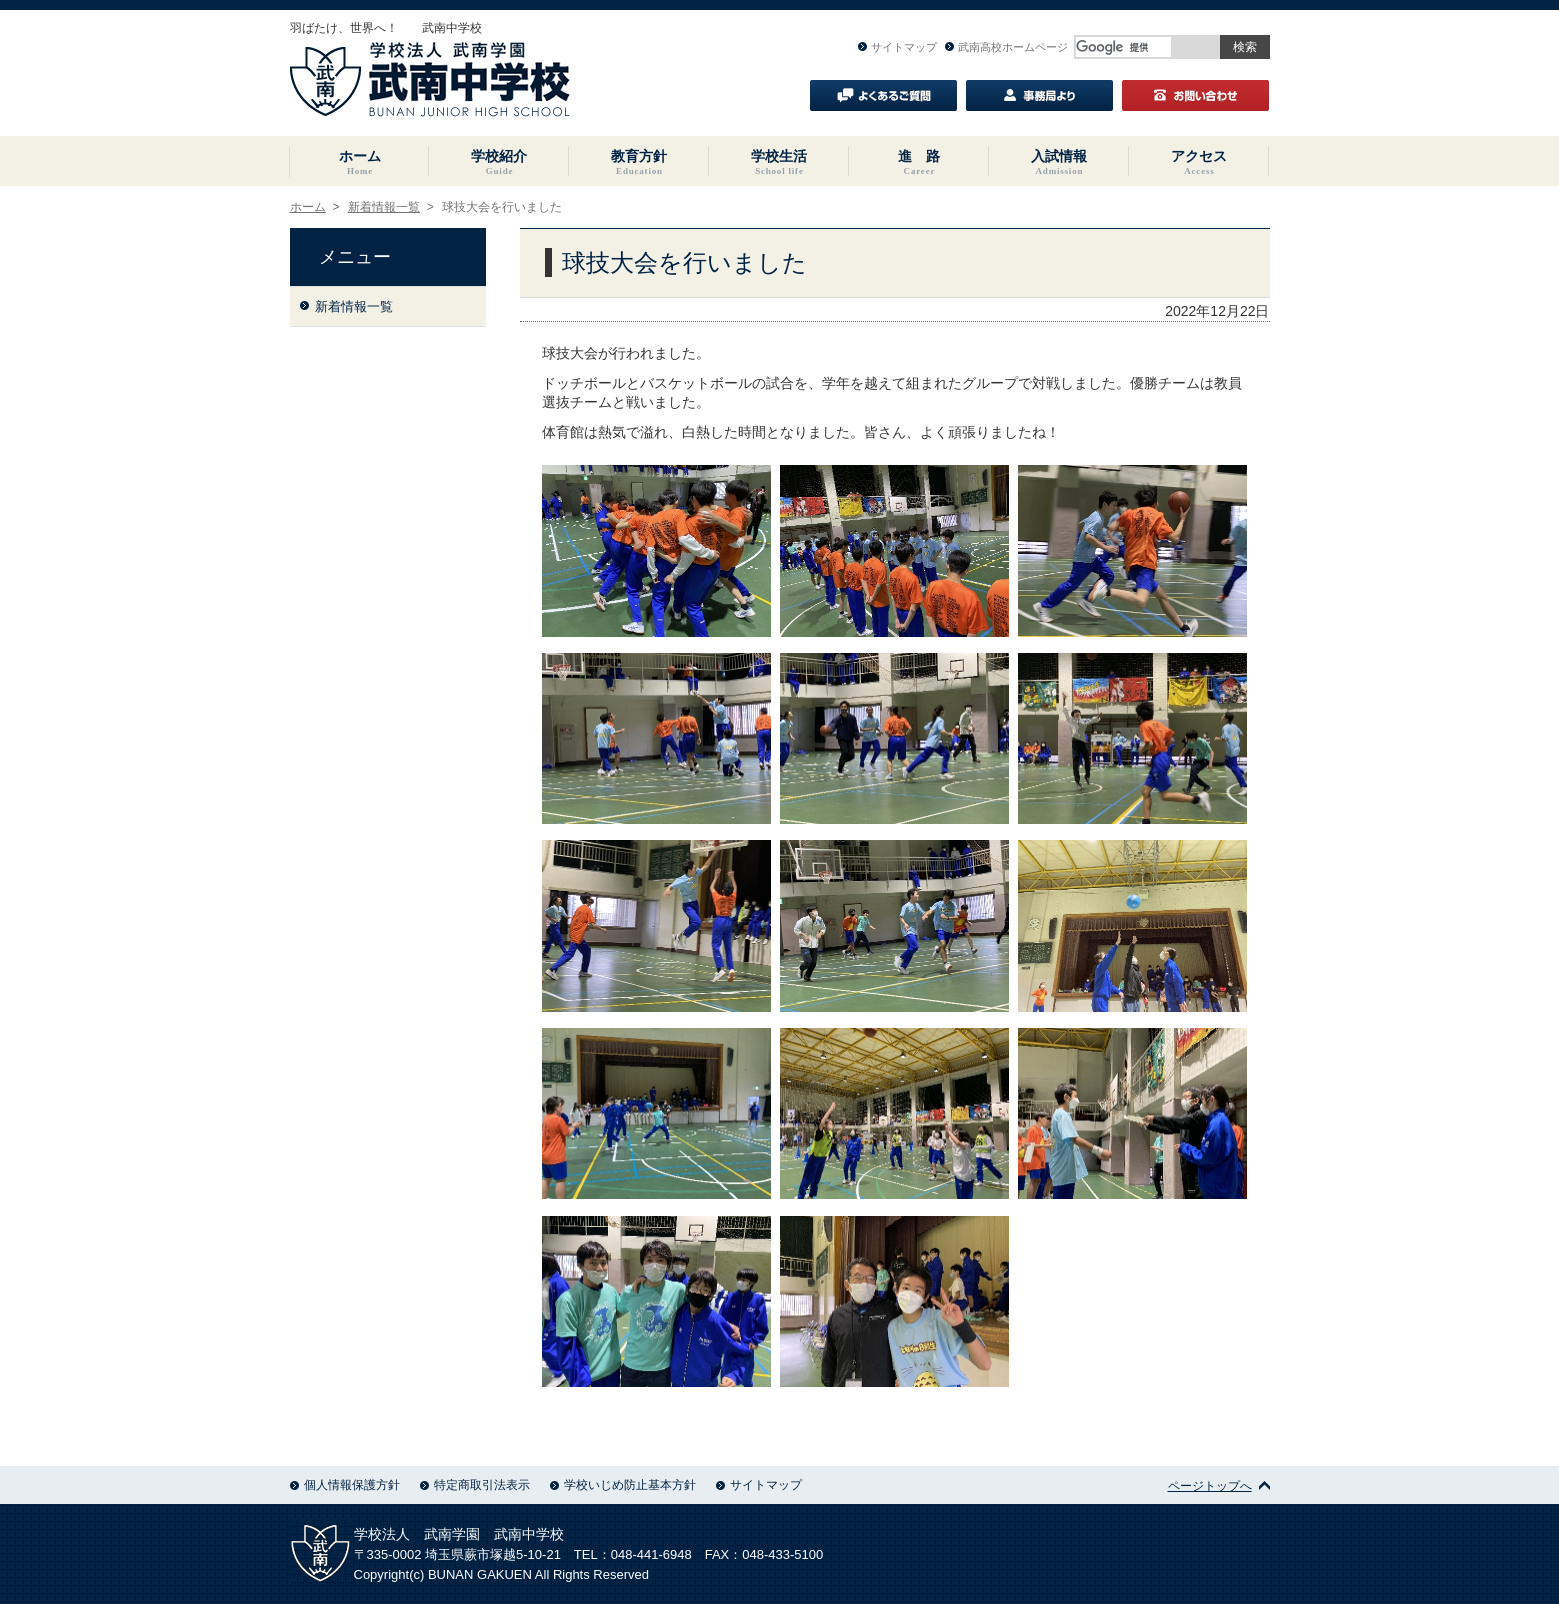 This screenshot has width=1559, height=1604. Describe the element at coordinates (623, 1485) in the screenshot. I see `学校いじめ防止基本方針` at that location.